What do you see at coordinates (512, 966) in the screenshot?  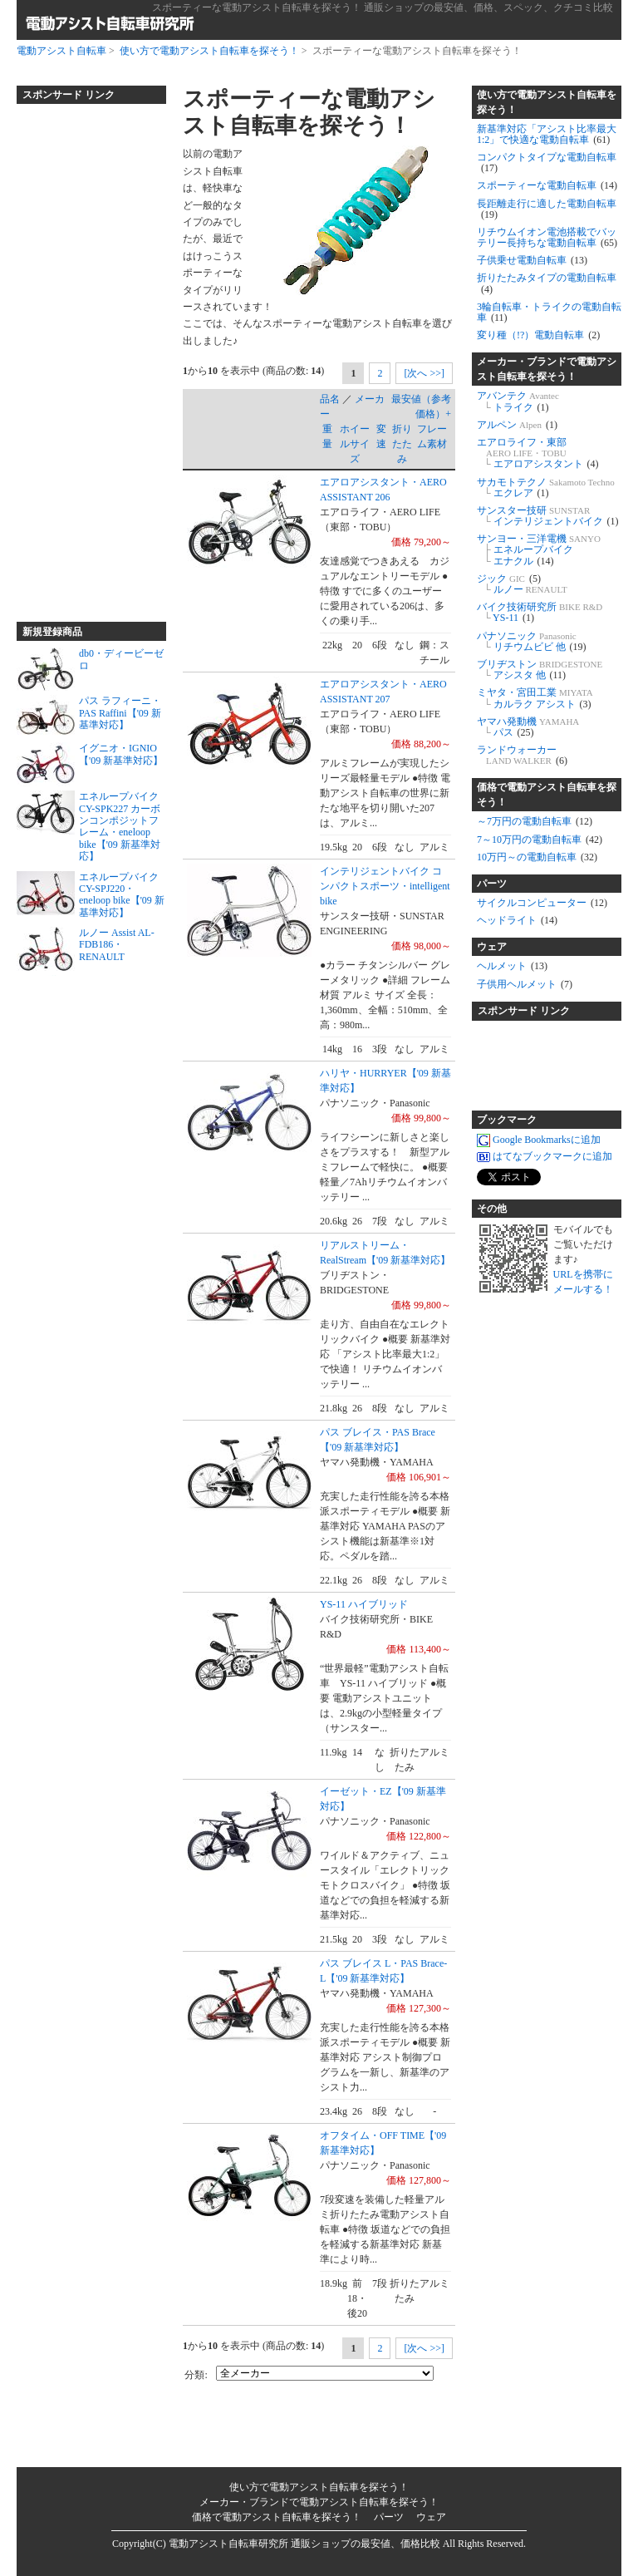 I see `ヘルメット` at bounding box center [512, 966].